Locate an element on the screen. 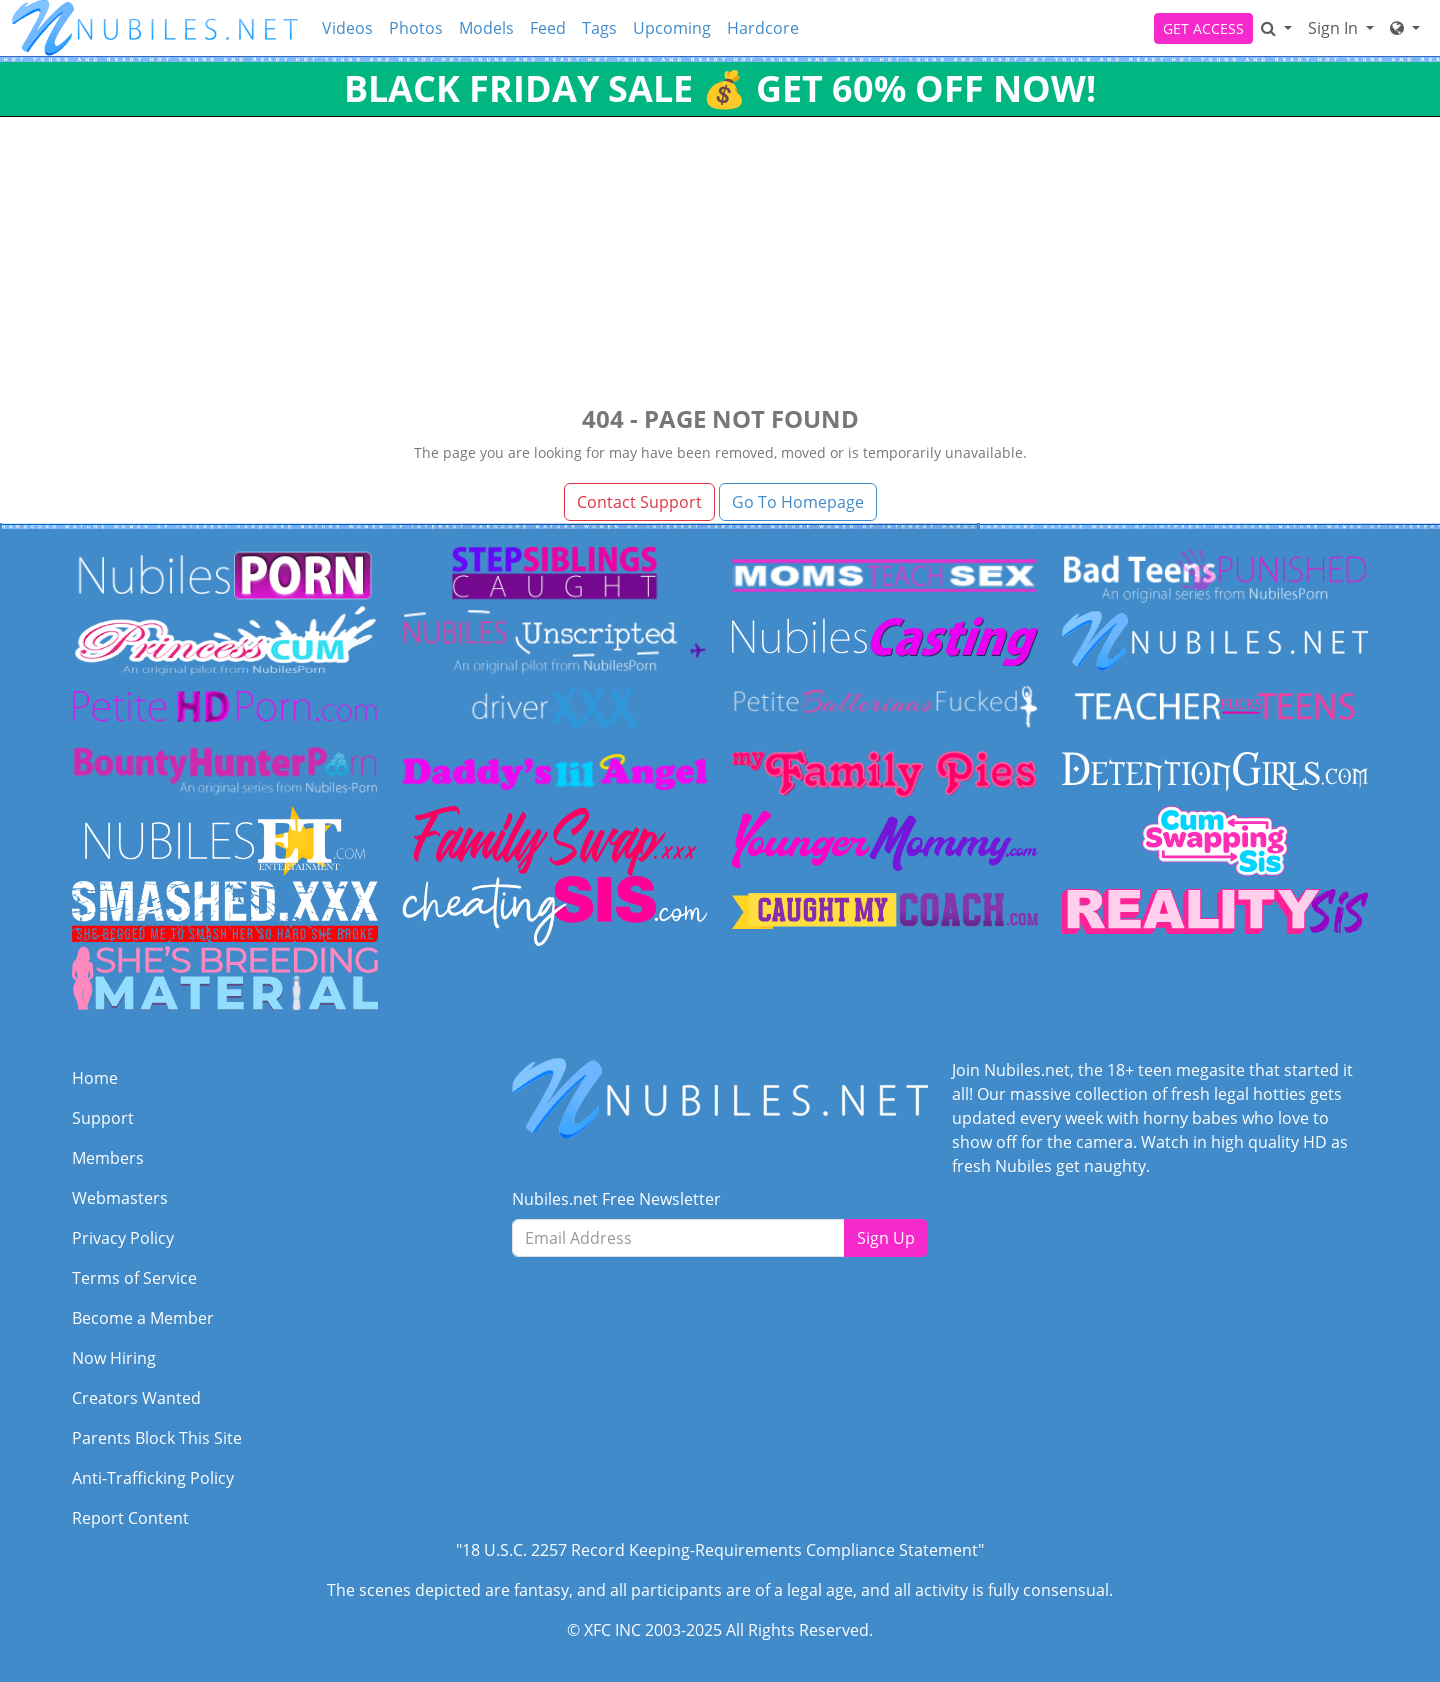 The width and height of the screenshot is (1440, 1682). Upcoming is located at coordinates (672, 28).